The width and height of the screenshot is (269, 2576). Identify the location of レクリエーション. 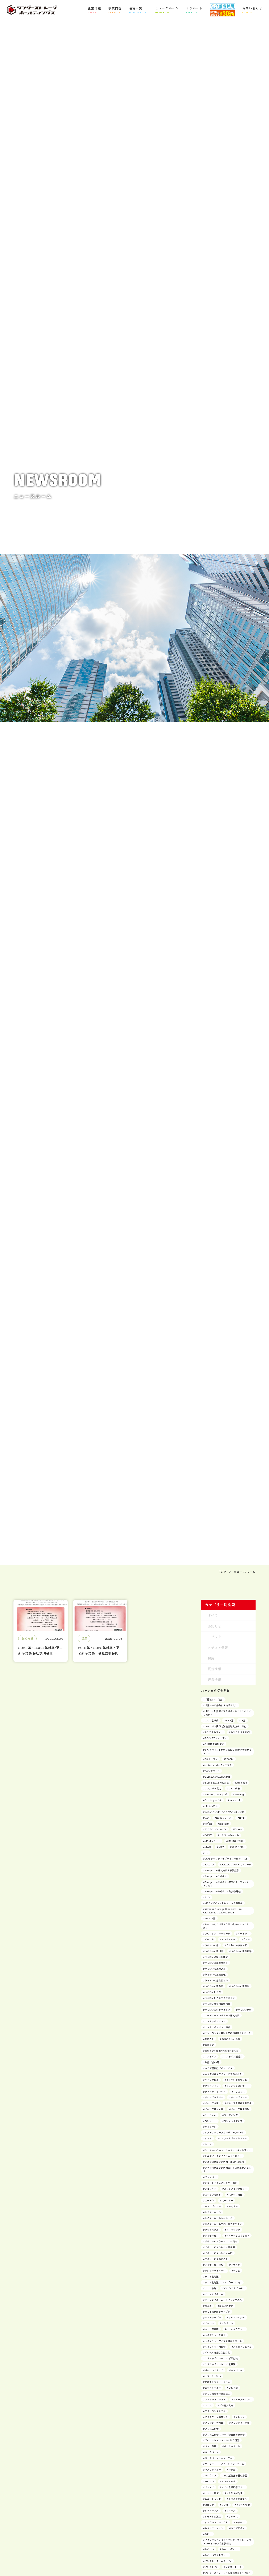
(214, 2528).